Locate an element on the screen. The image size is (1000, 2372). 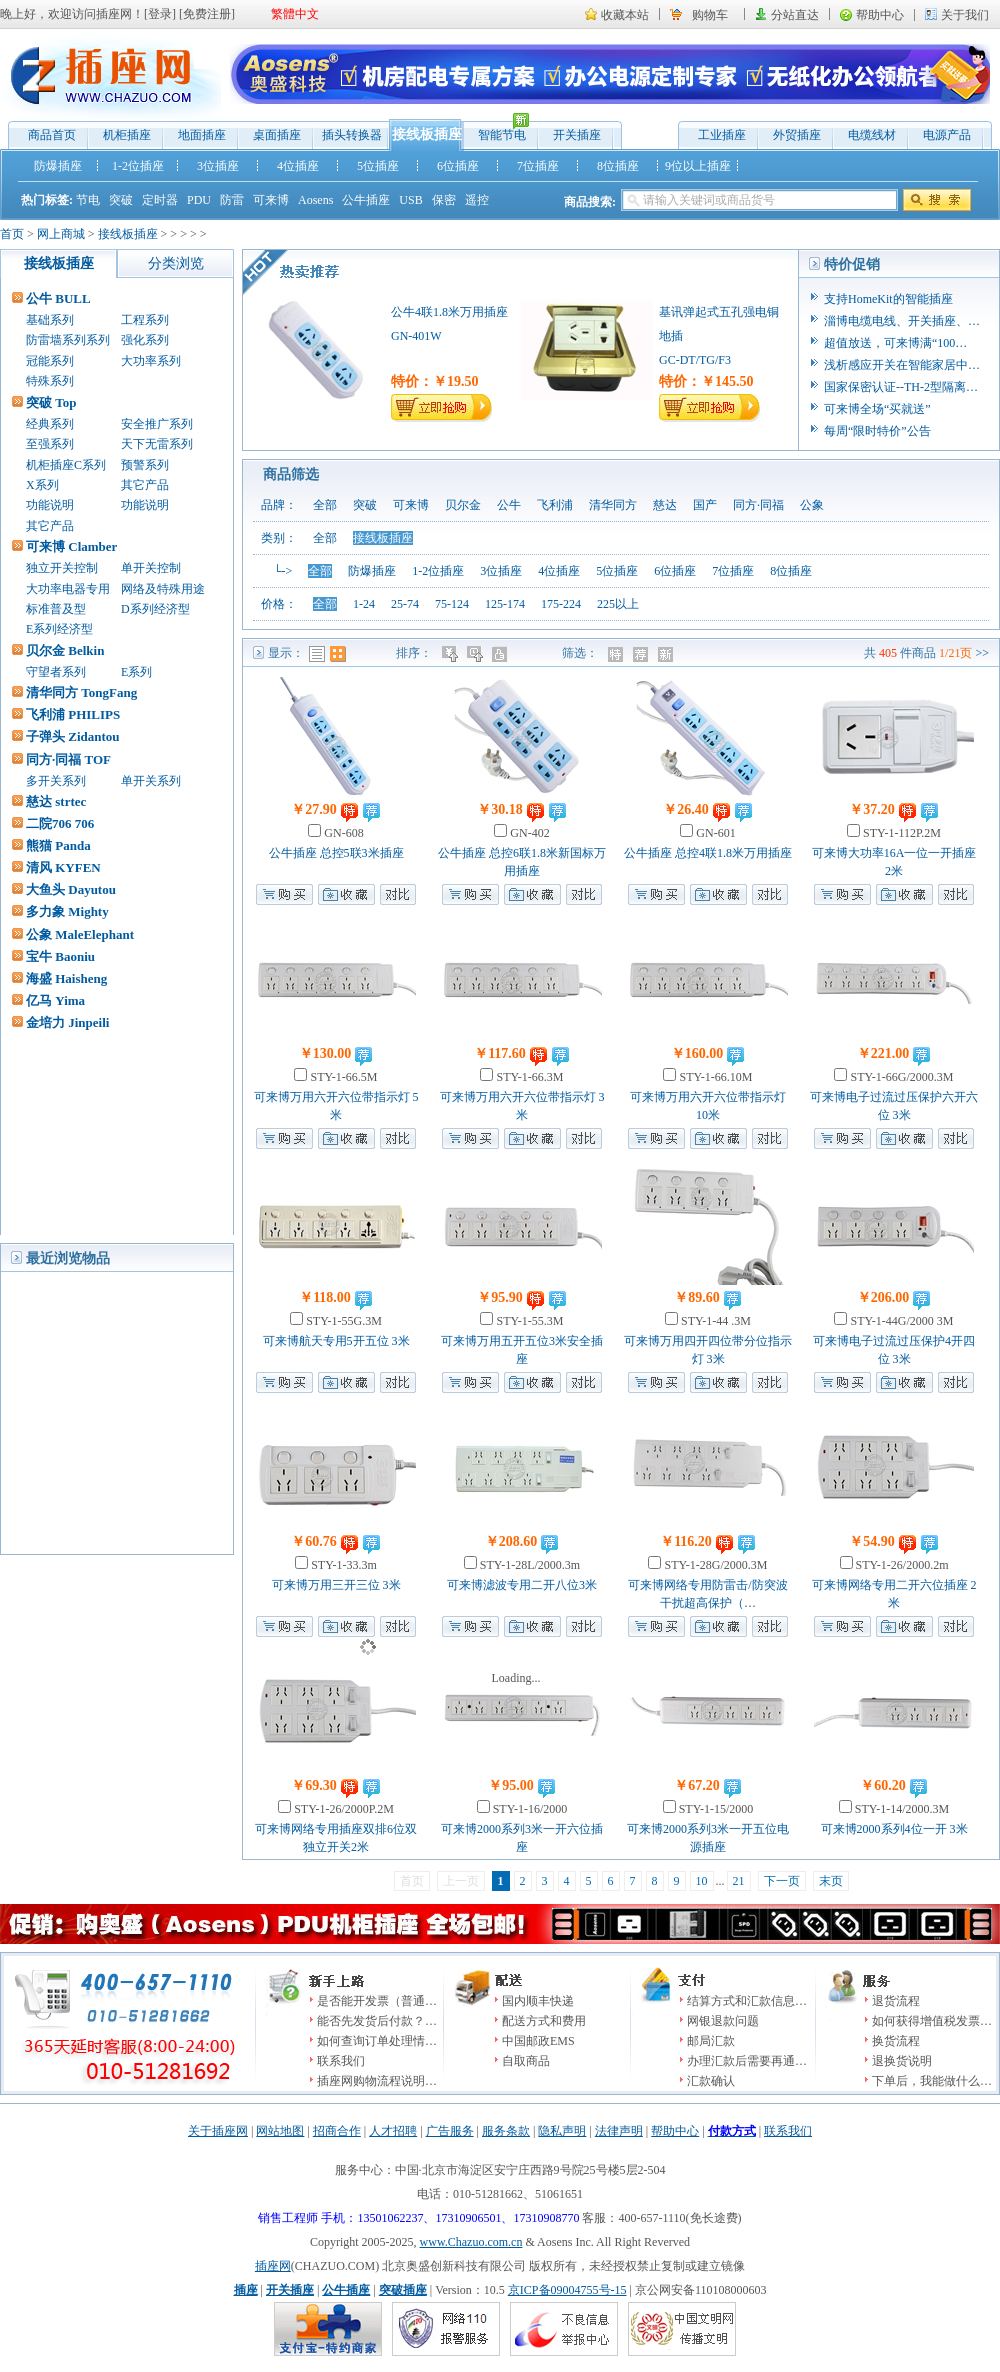
外贸插座 is located at coordinates (797, 135).